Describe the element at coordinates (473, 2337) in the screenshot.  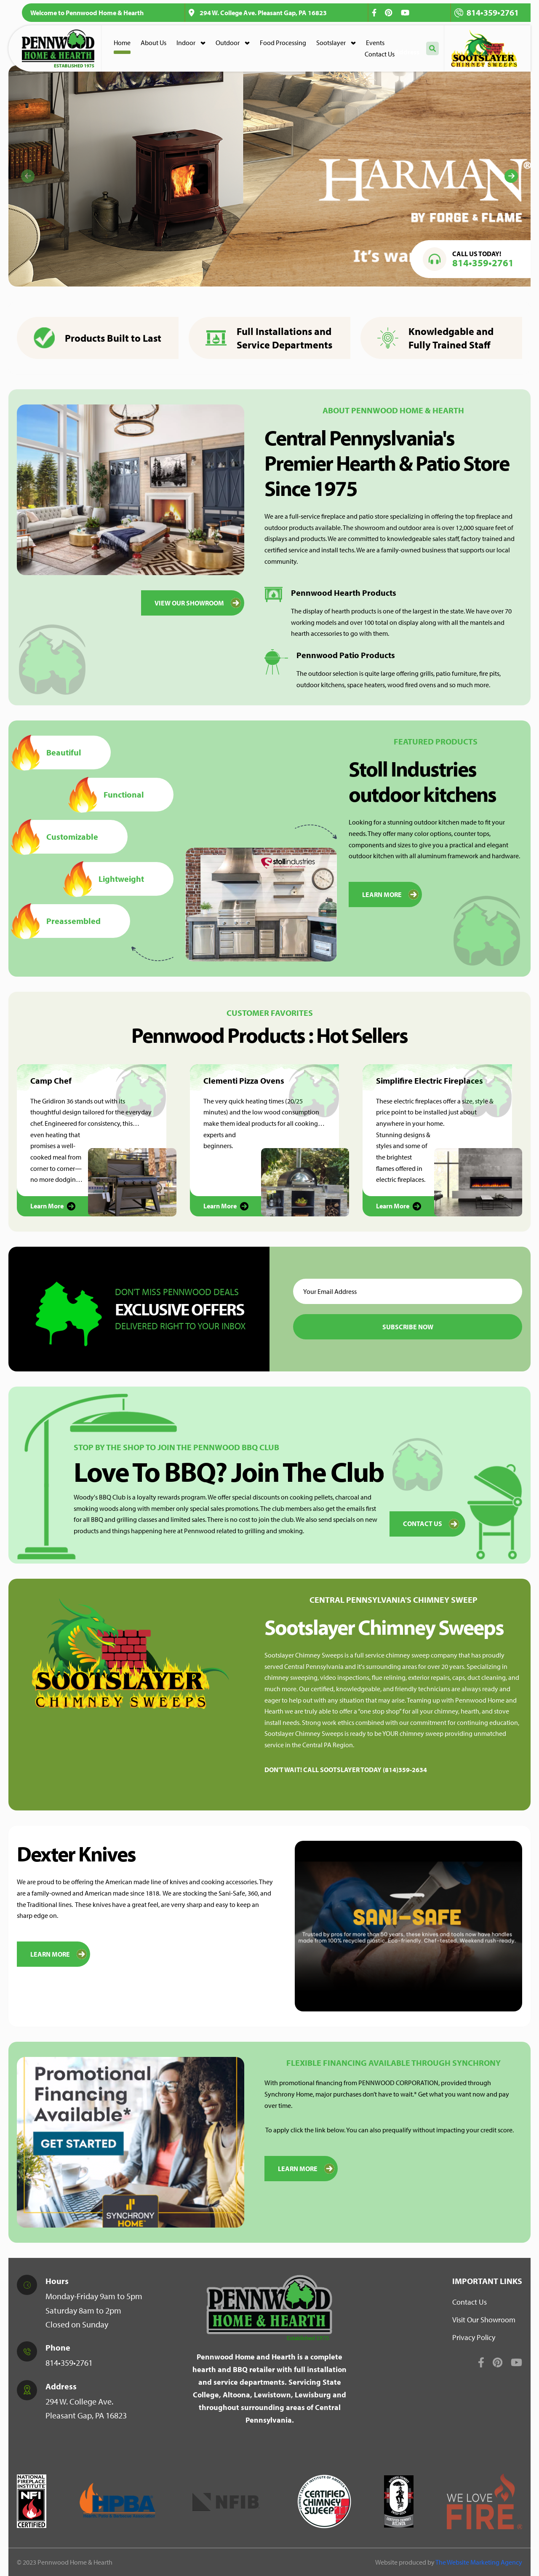
I see `Privacy Policy` at that location.